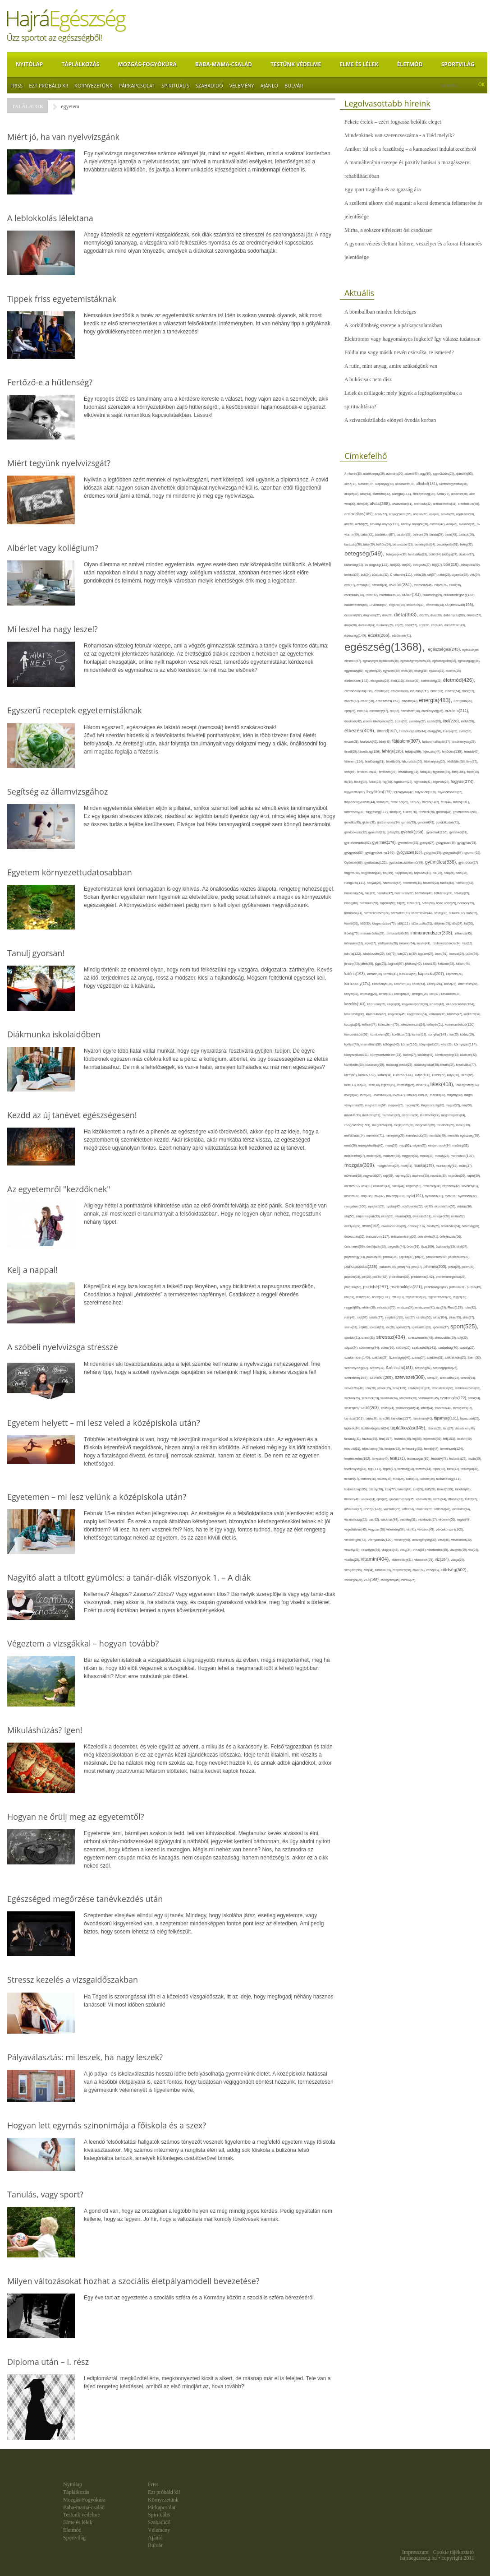 Image resolution: width=490 pixels, height=2576 pixels. I want to click on képesség(28),, so click(369, 993).